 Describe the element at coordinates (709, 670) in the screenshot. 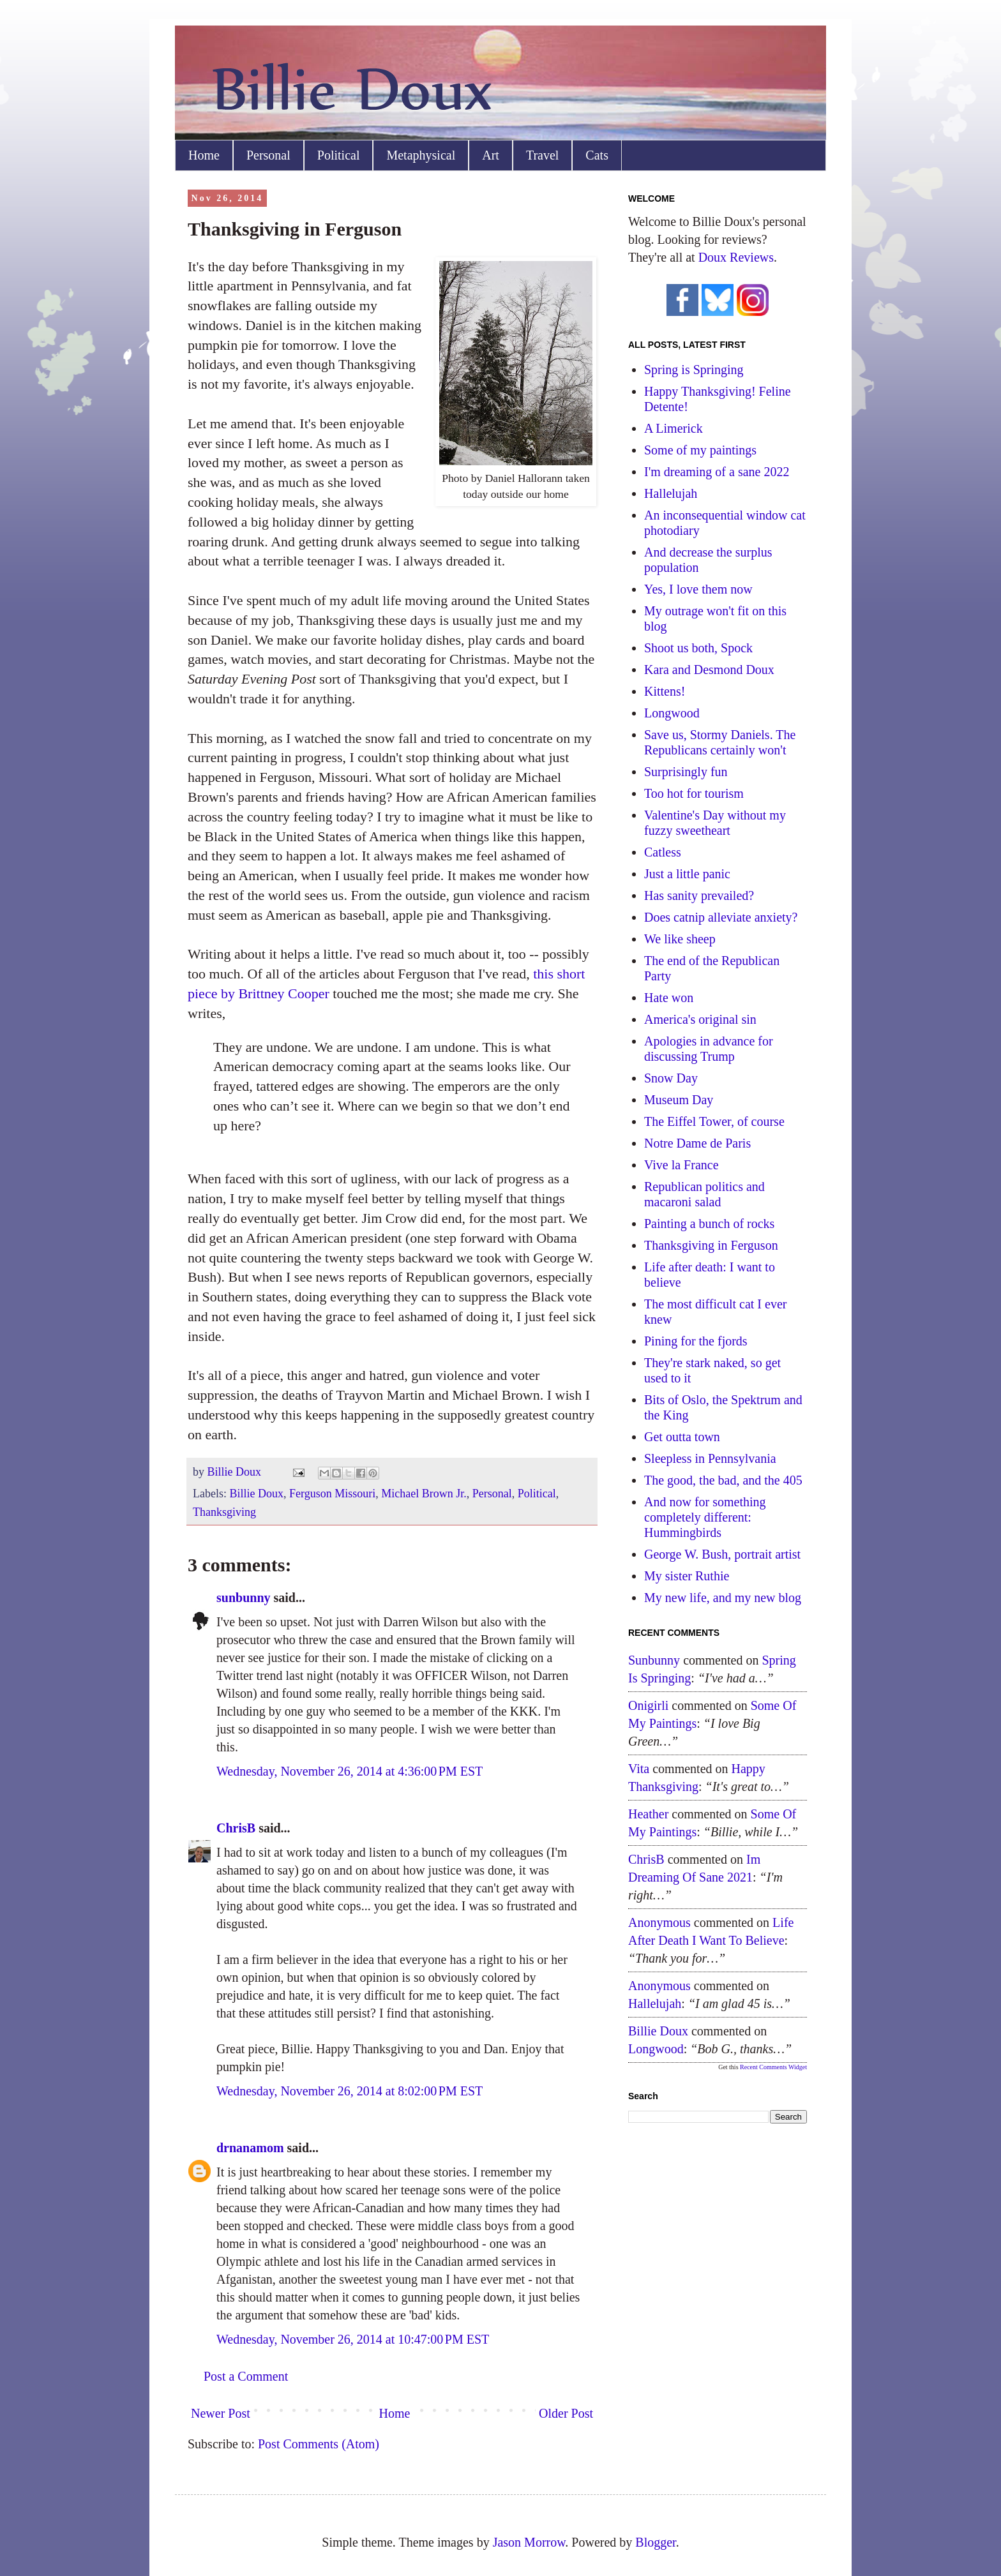

I see `Kara and Desmond Doux` at that location.